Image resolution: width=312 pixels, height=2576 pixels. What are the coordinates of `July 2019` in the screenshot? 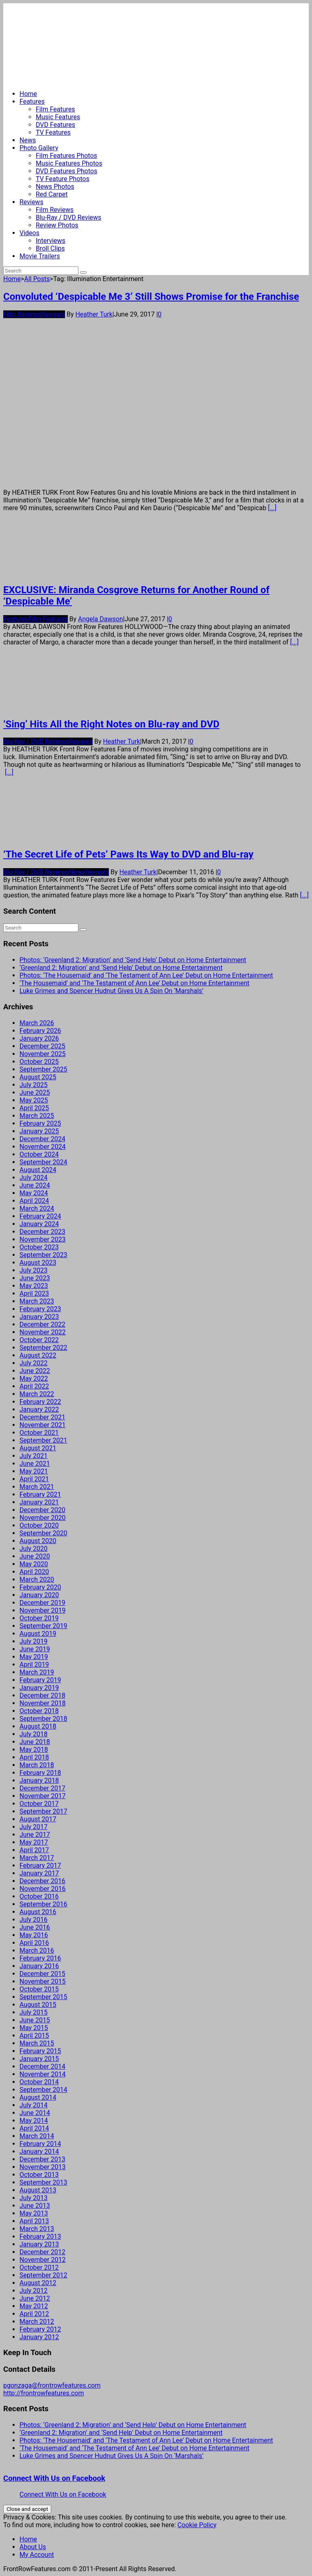 It's located at (34, 1641).